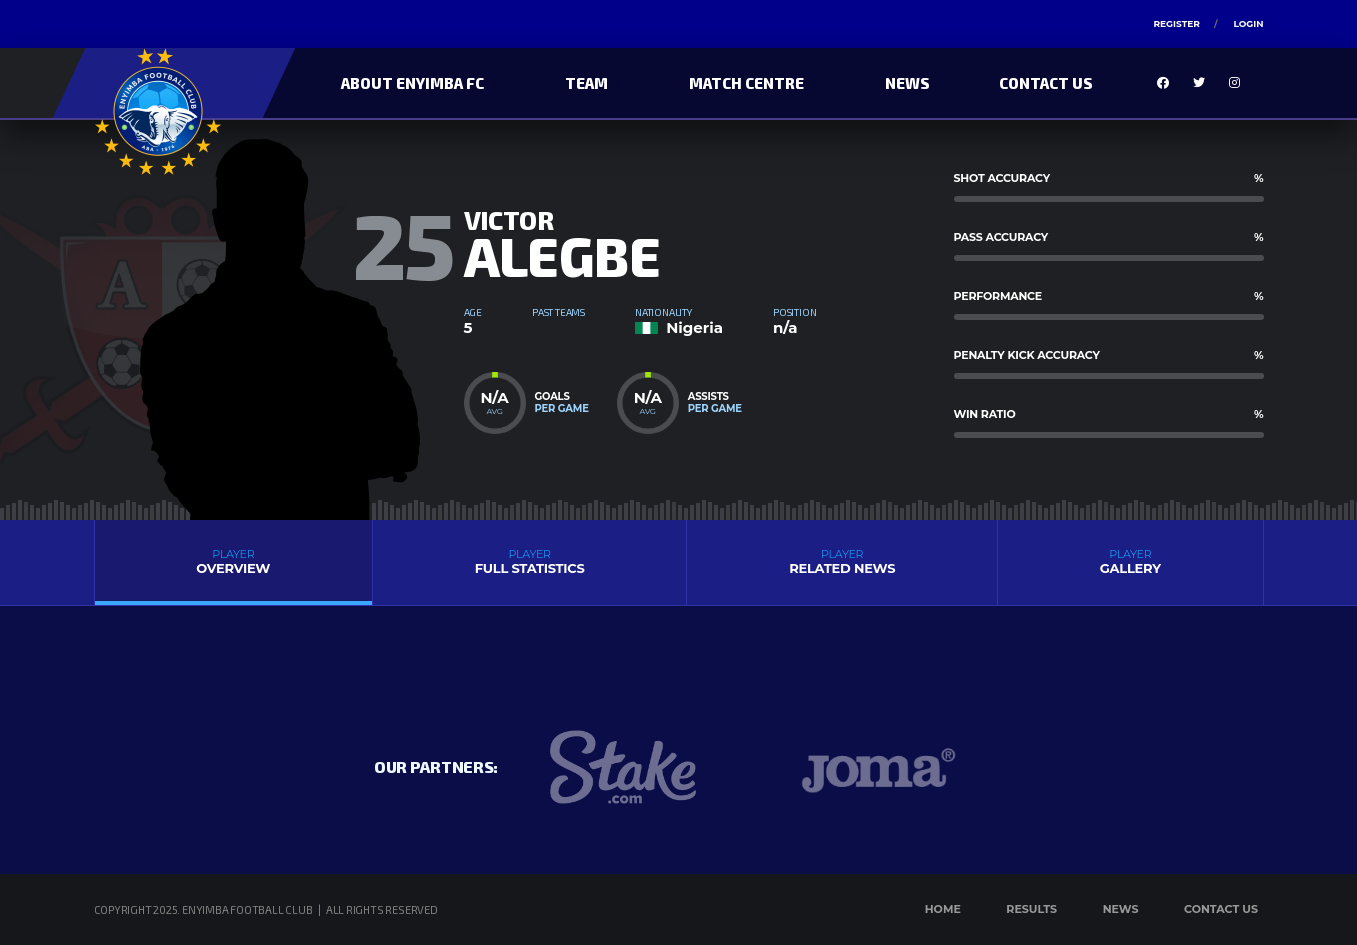 This screenshot has height=945, width=1357. Describe the element at coordinates (586, 83) in the screenshot. I see `Team` at that location.